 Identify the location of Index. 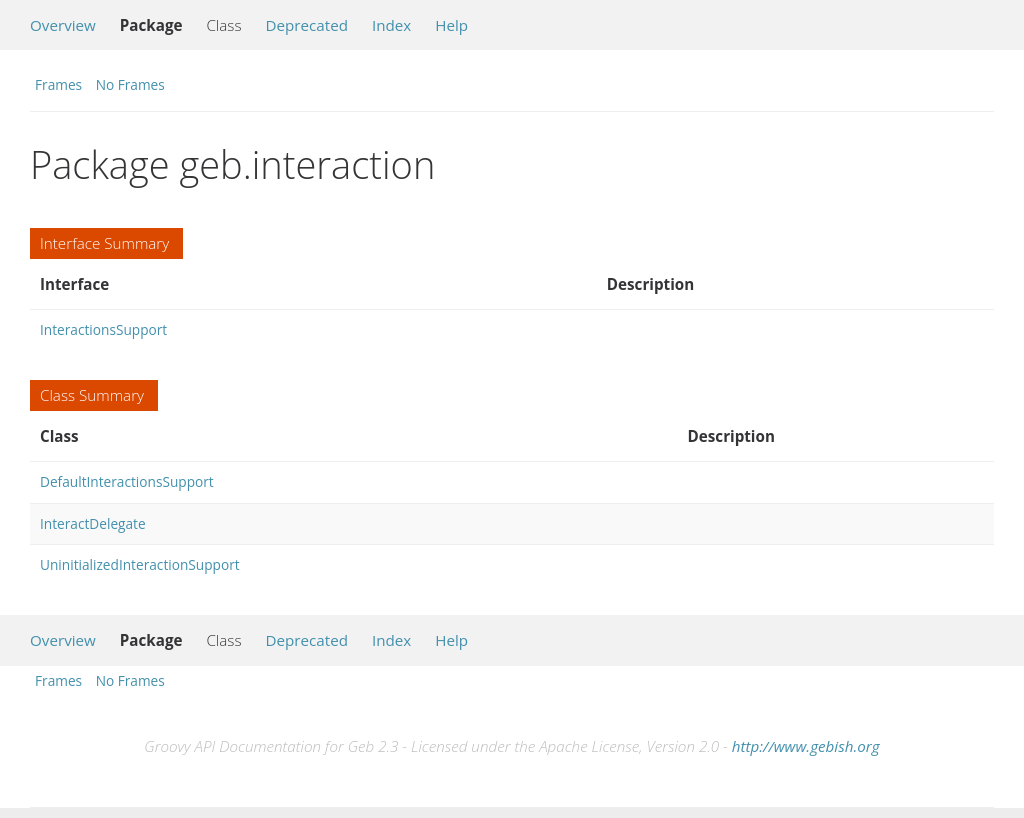
(391, 25).